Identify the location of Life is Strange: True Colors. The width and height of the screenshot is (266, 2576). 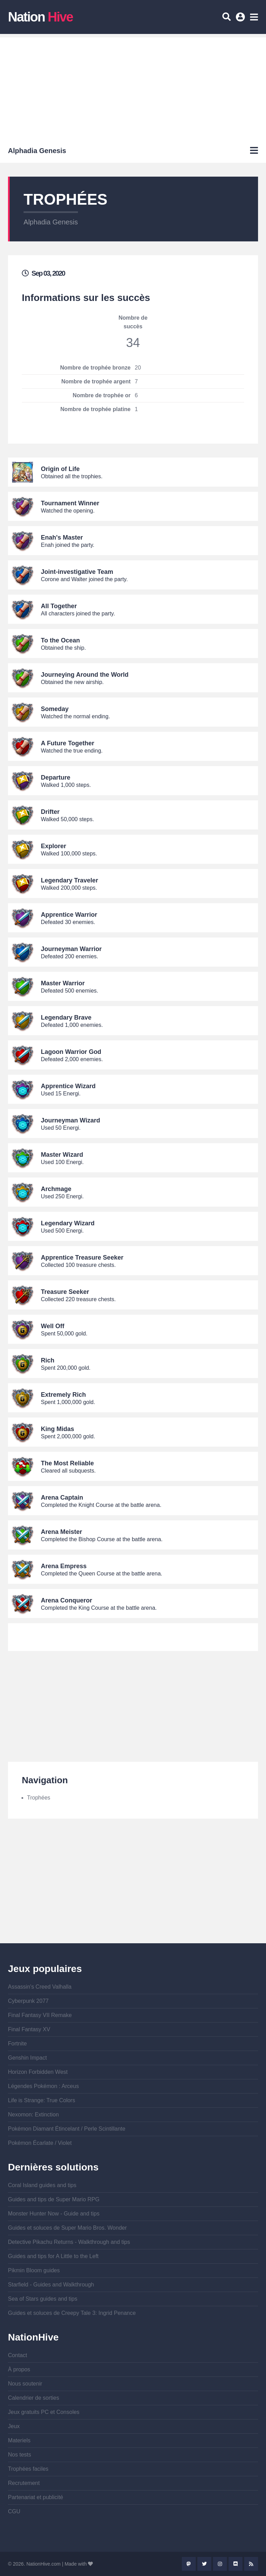
(41, 2100).